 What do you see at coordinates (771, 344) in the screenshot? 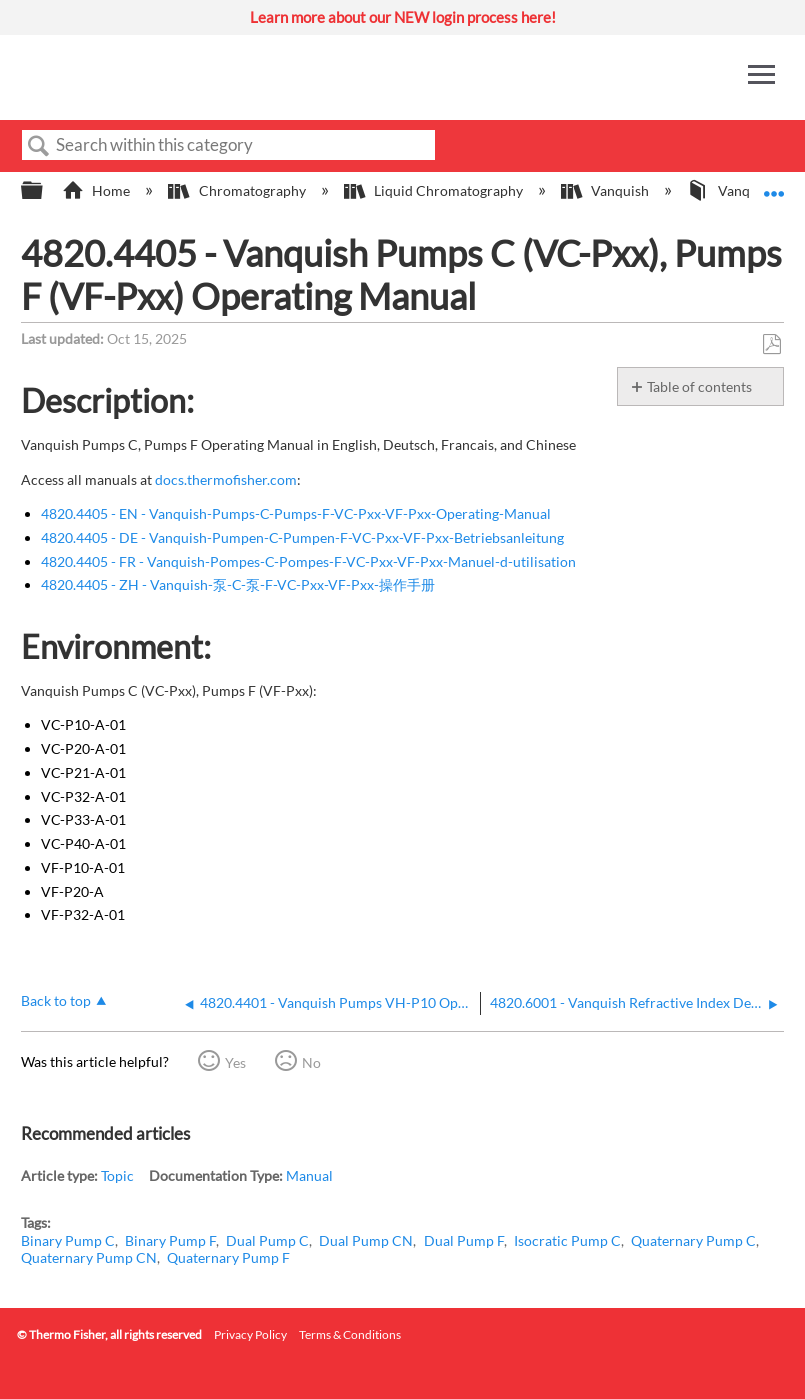
I see `Save as PDF` at bounding box center [771, 344].